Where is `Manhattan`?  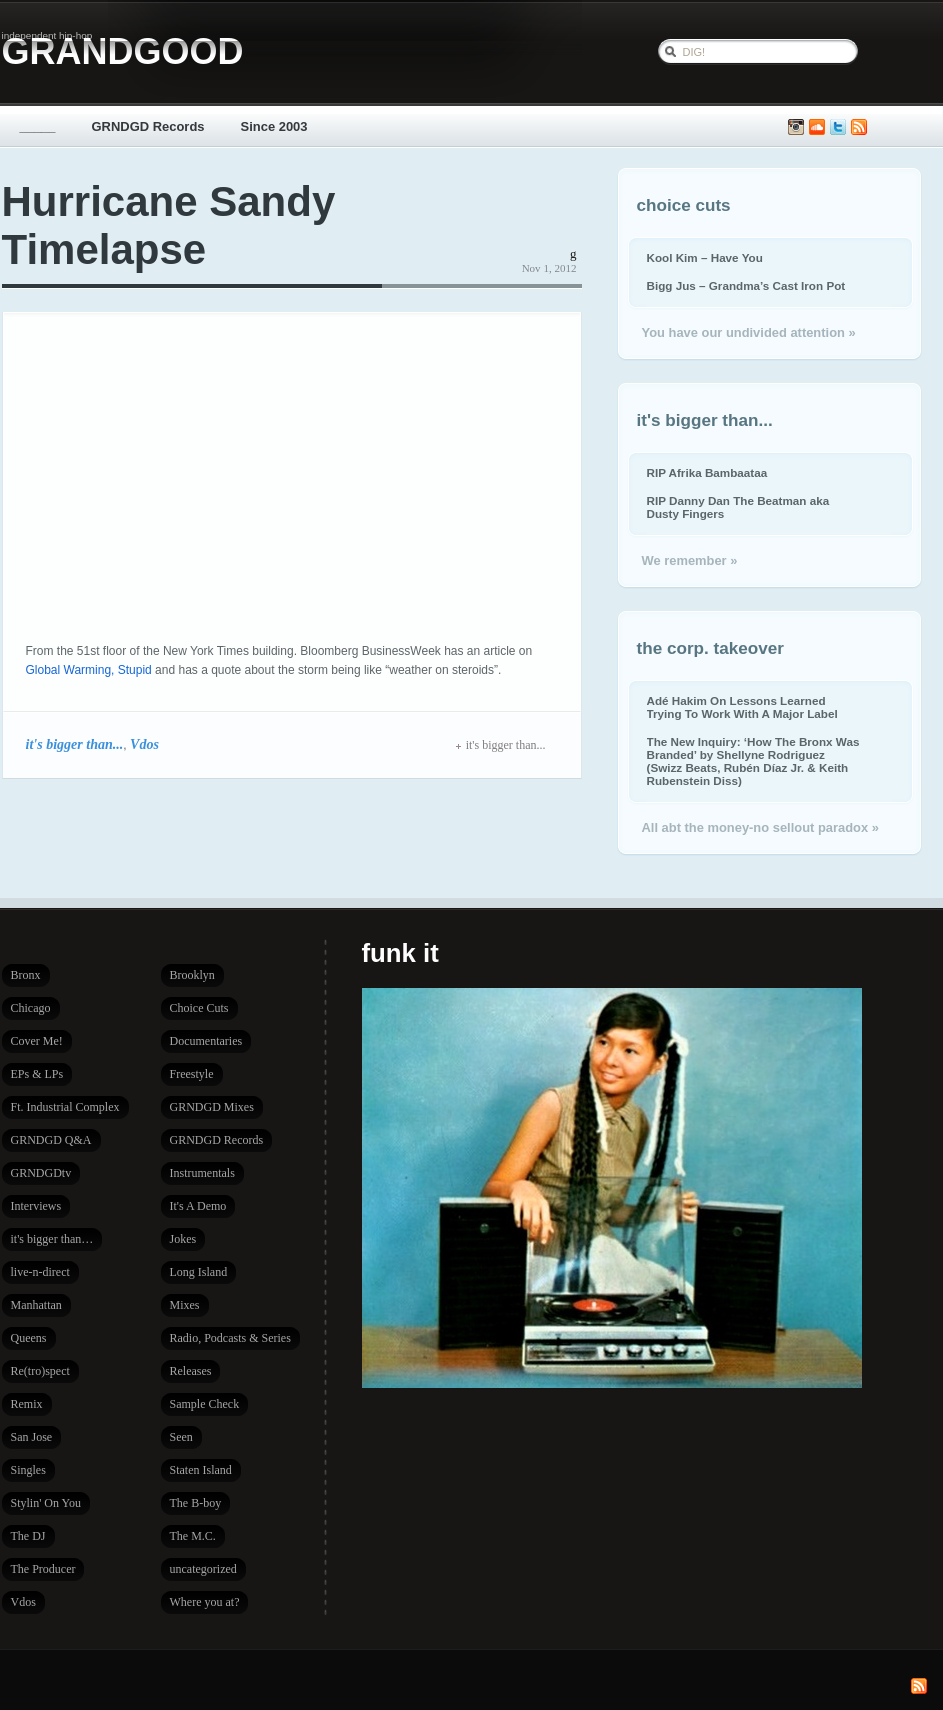
Manhattan is located at coordinates (36, 1305).